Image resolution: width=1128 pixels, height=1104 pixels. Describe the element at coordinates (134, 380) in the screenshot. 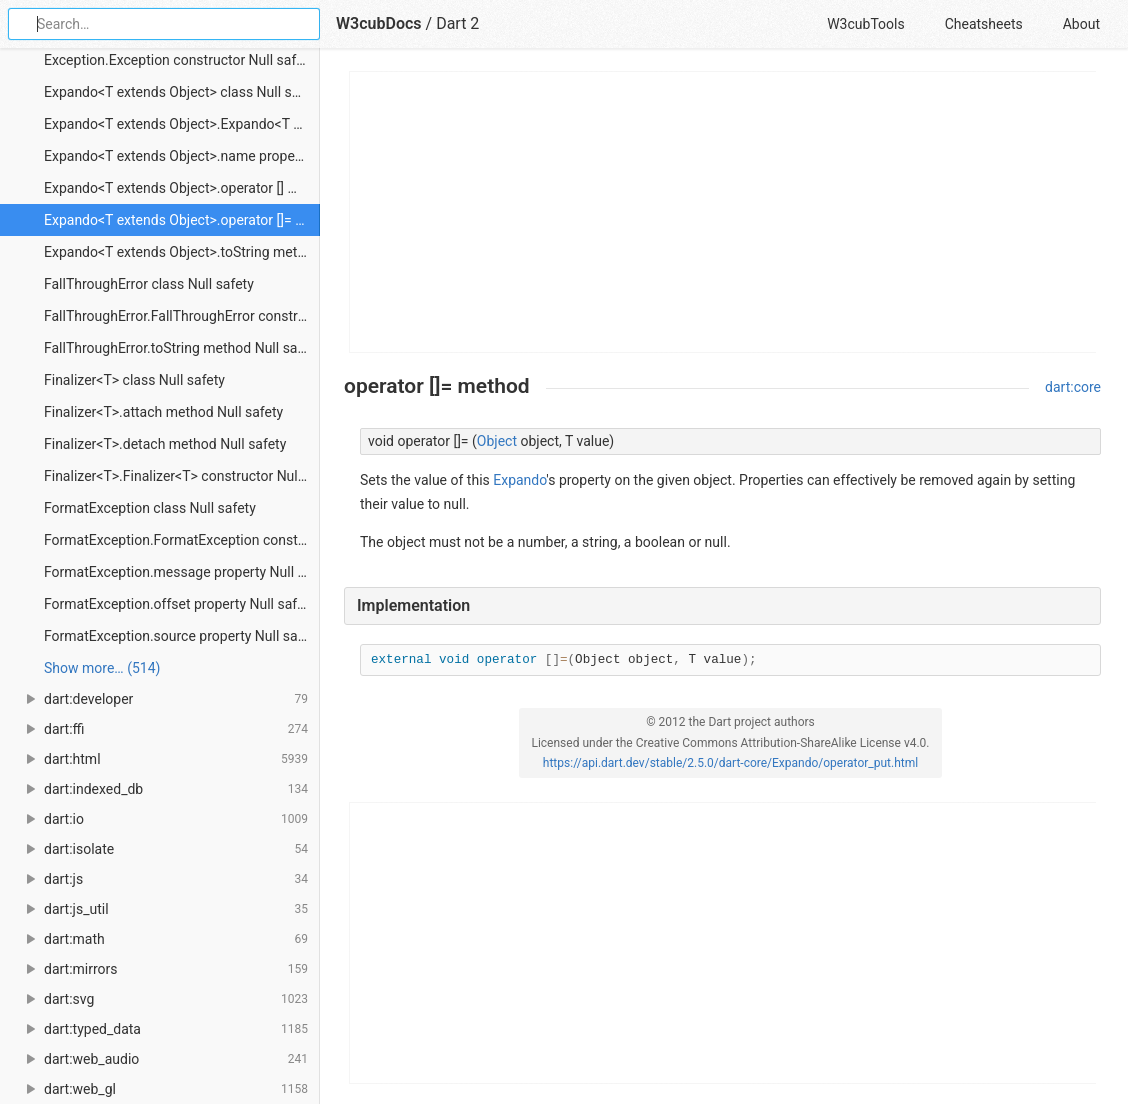

I see `Finalizer<T> class Null safety` at that location.